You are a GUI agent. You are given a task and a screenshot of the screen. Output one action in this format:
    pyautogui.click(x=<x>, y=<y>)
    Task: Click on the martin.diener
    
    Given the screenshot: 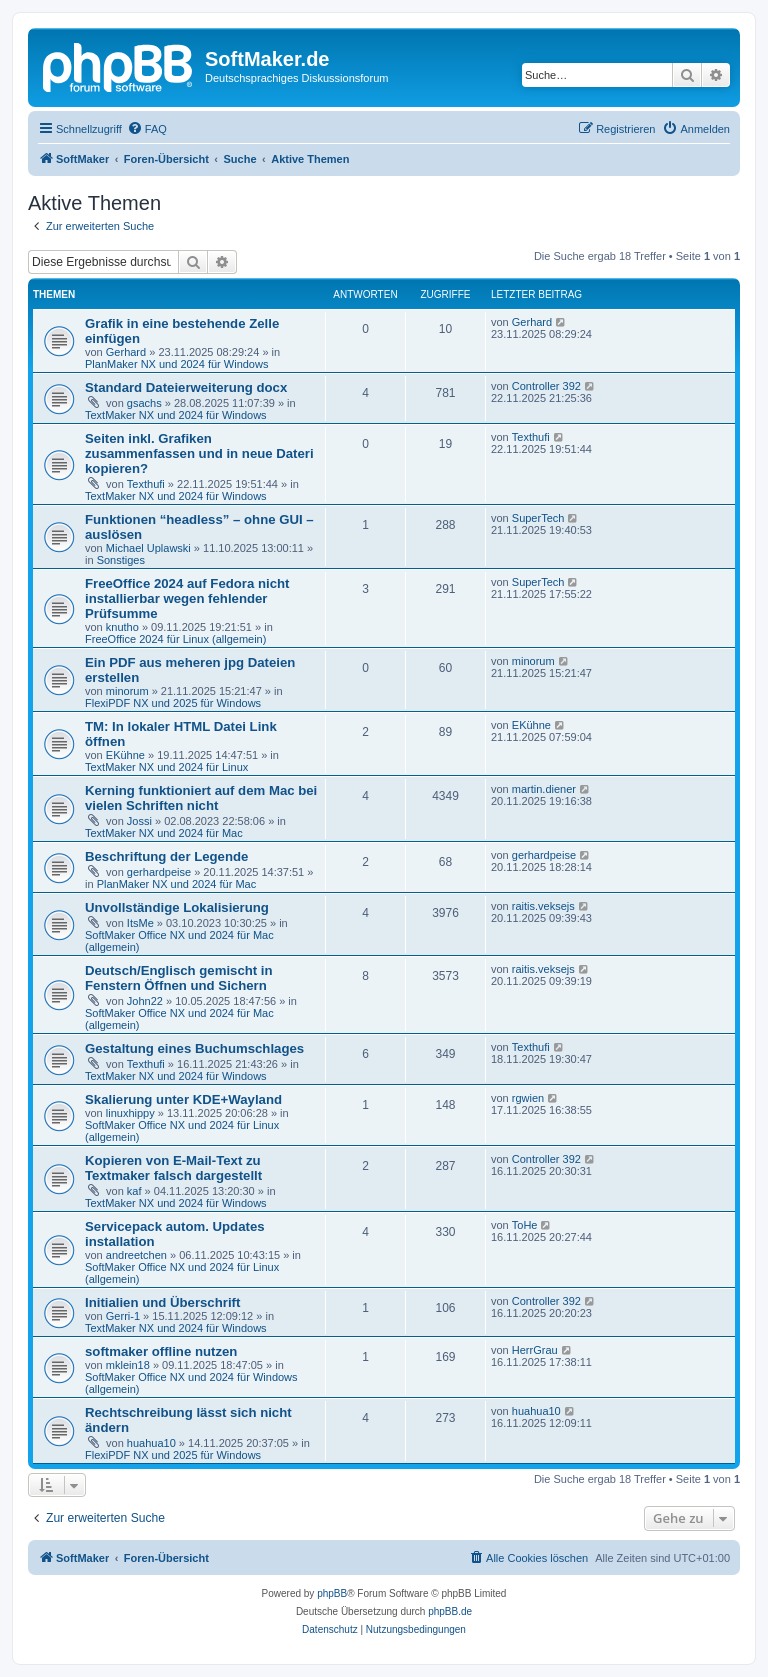 What is the action you would take?
    pyautogui.click(x=544, y=789)
    